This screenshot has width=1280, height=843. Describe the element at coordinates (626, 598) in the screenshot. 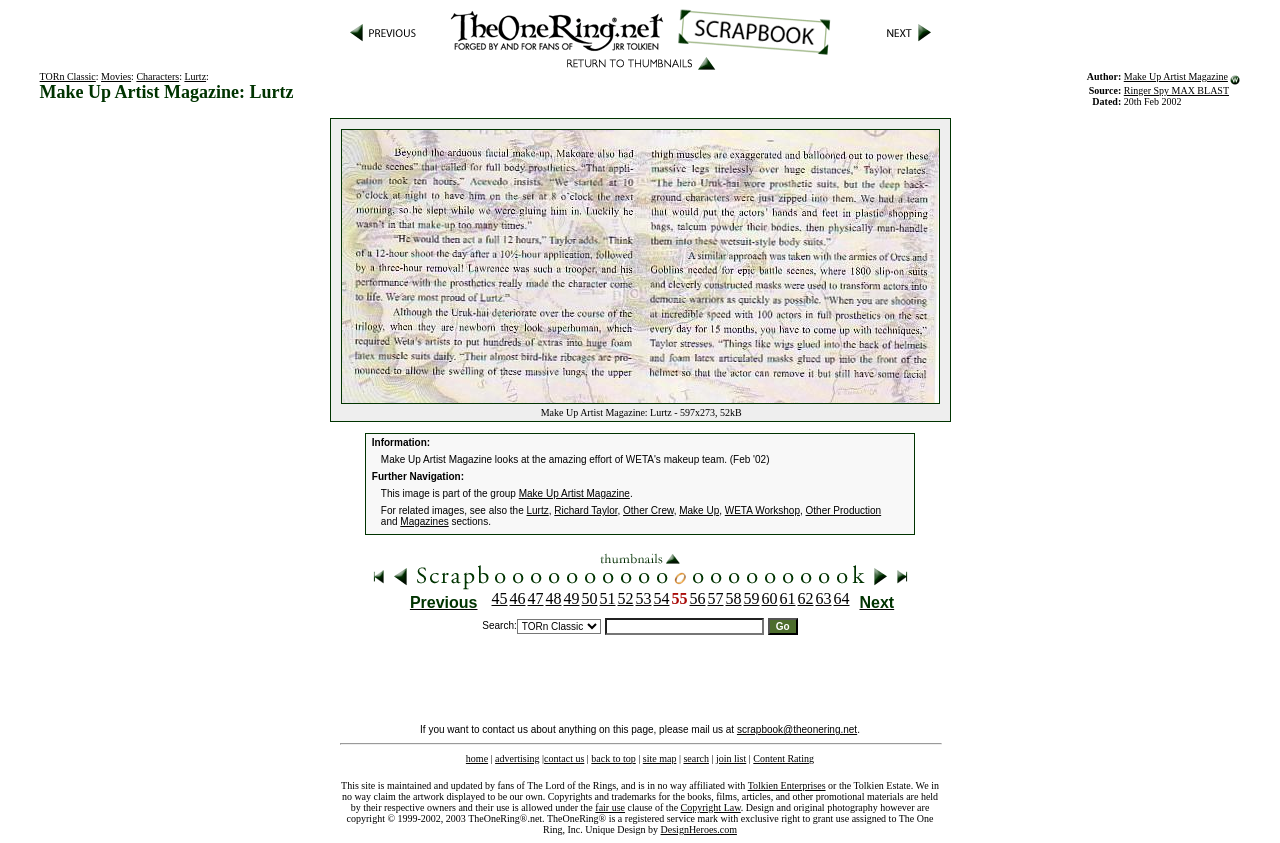

I see `52` at that location.